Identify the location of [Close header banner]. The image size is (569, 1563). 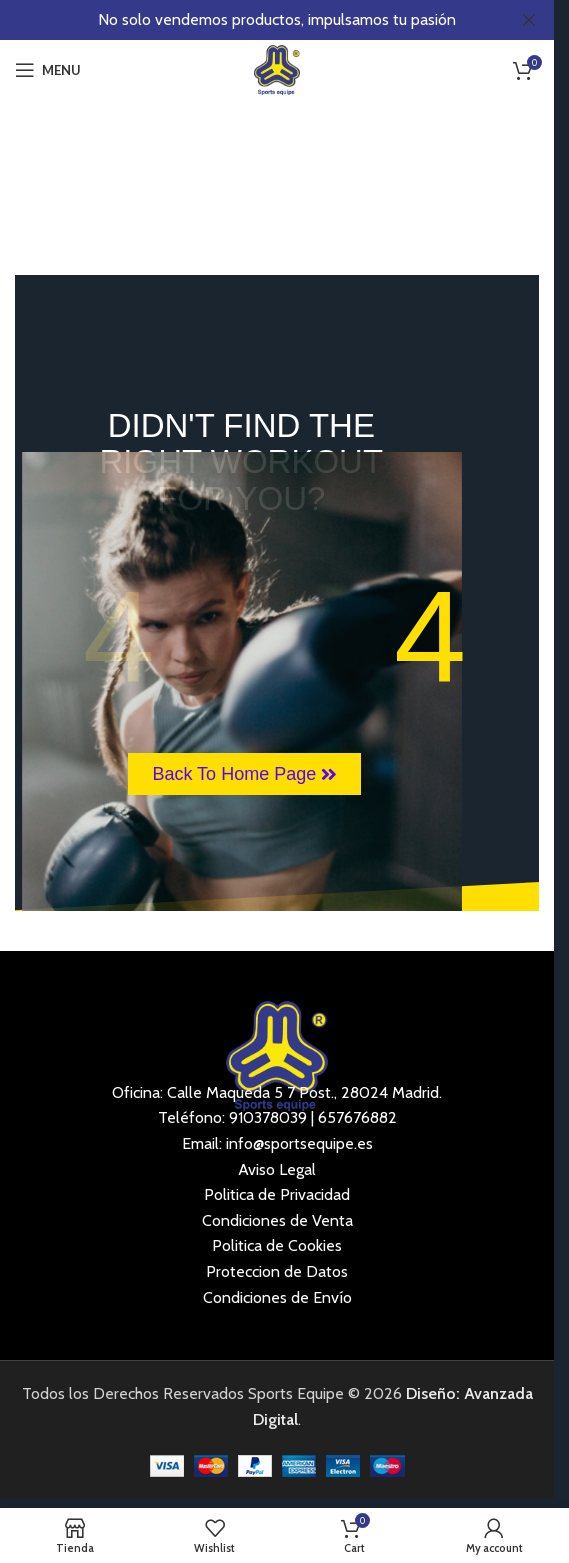
(529, 20).